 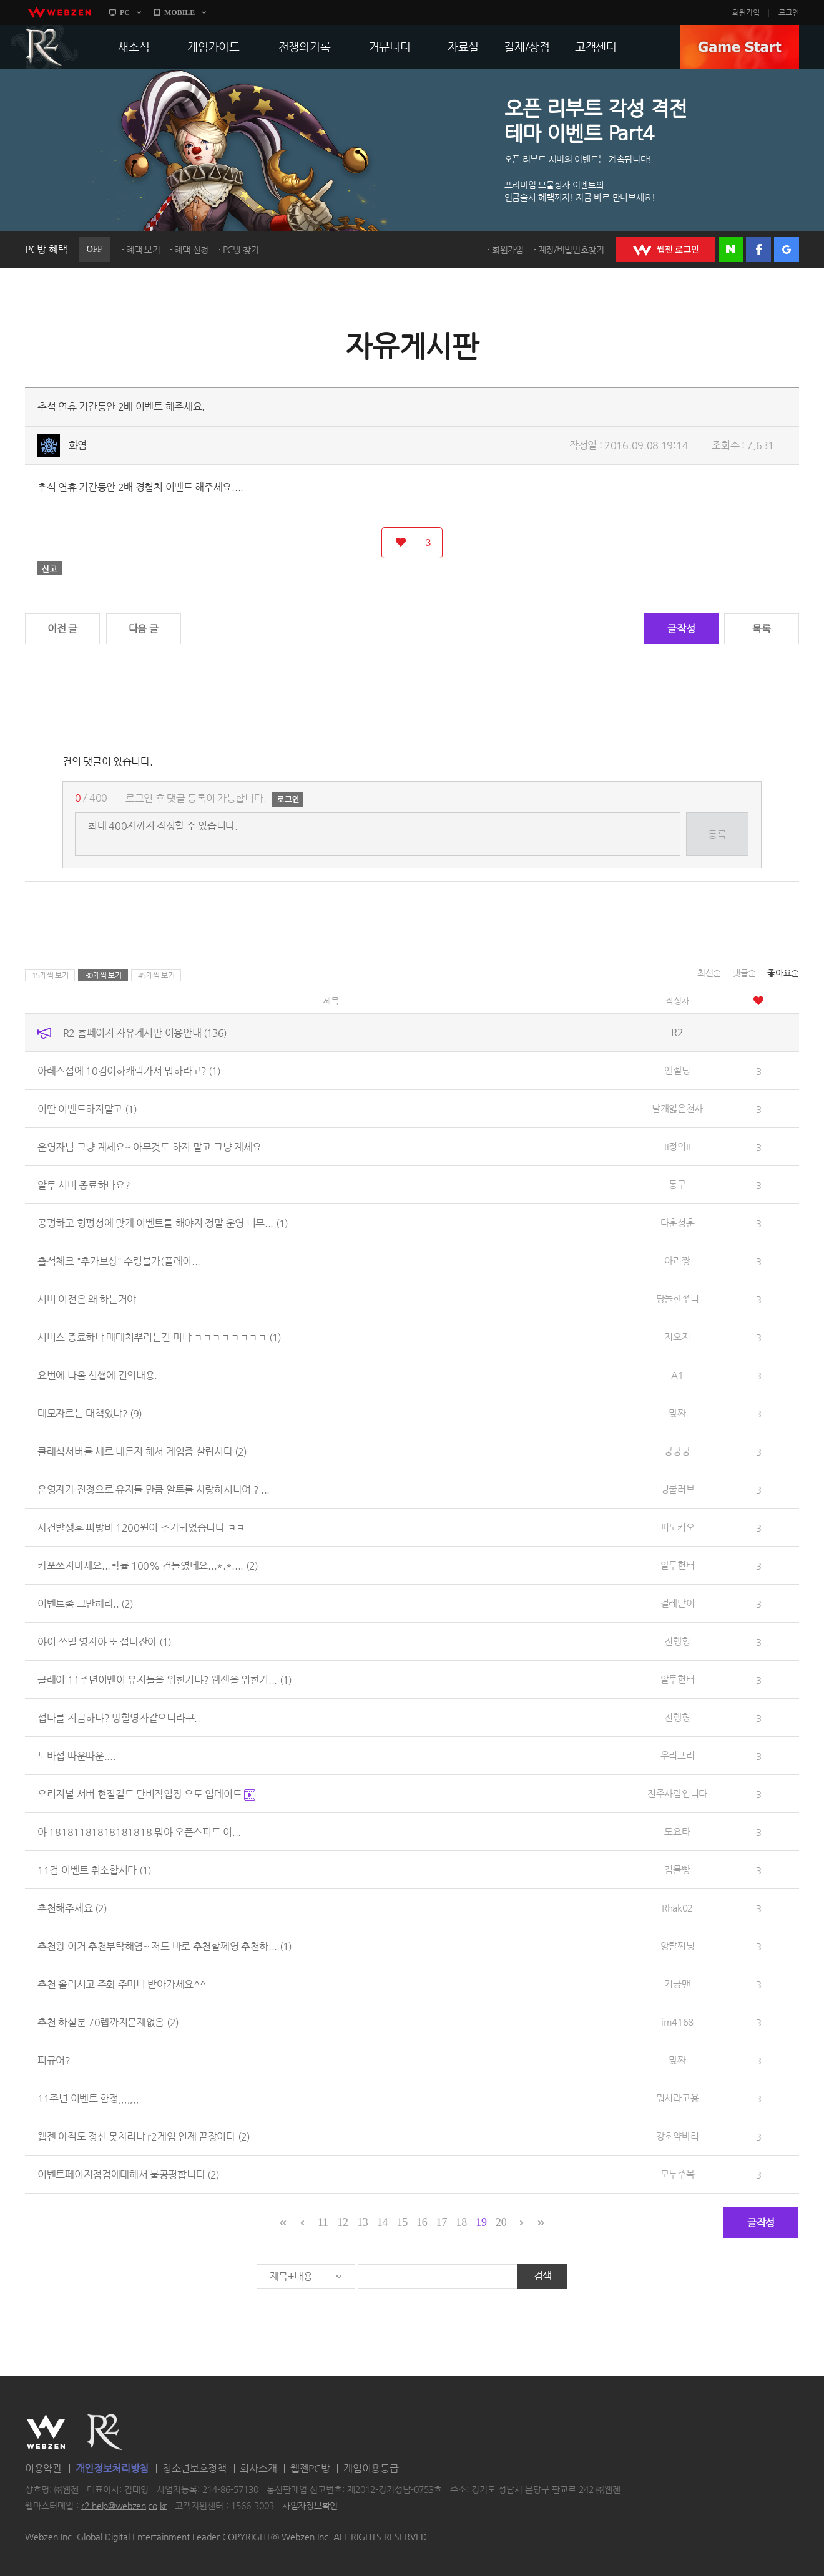 What do you see at coordinates (78, 445) in the screenshot?
I see `화염` at bounding box center [78, 445].